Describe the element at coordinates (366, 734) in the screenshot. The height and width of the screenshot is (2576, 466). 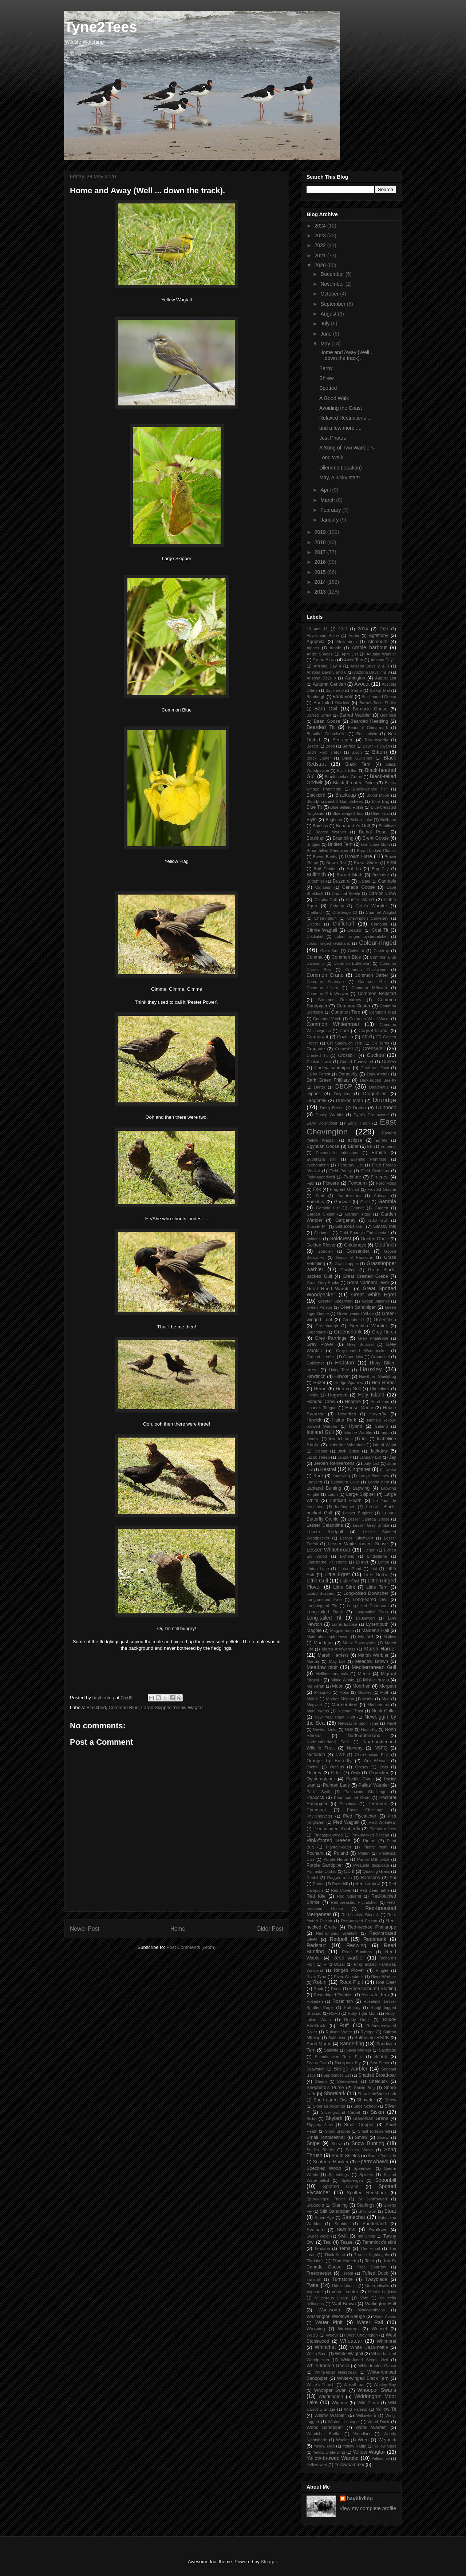
I see `Bee mimic` at that location.